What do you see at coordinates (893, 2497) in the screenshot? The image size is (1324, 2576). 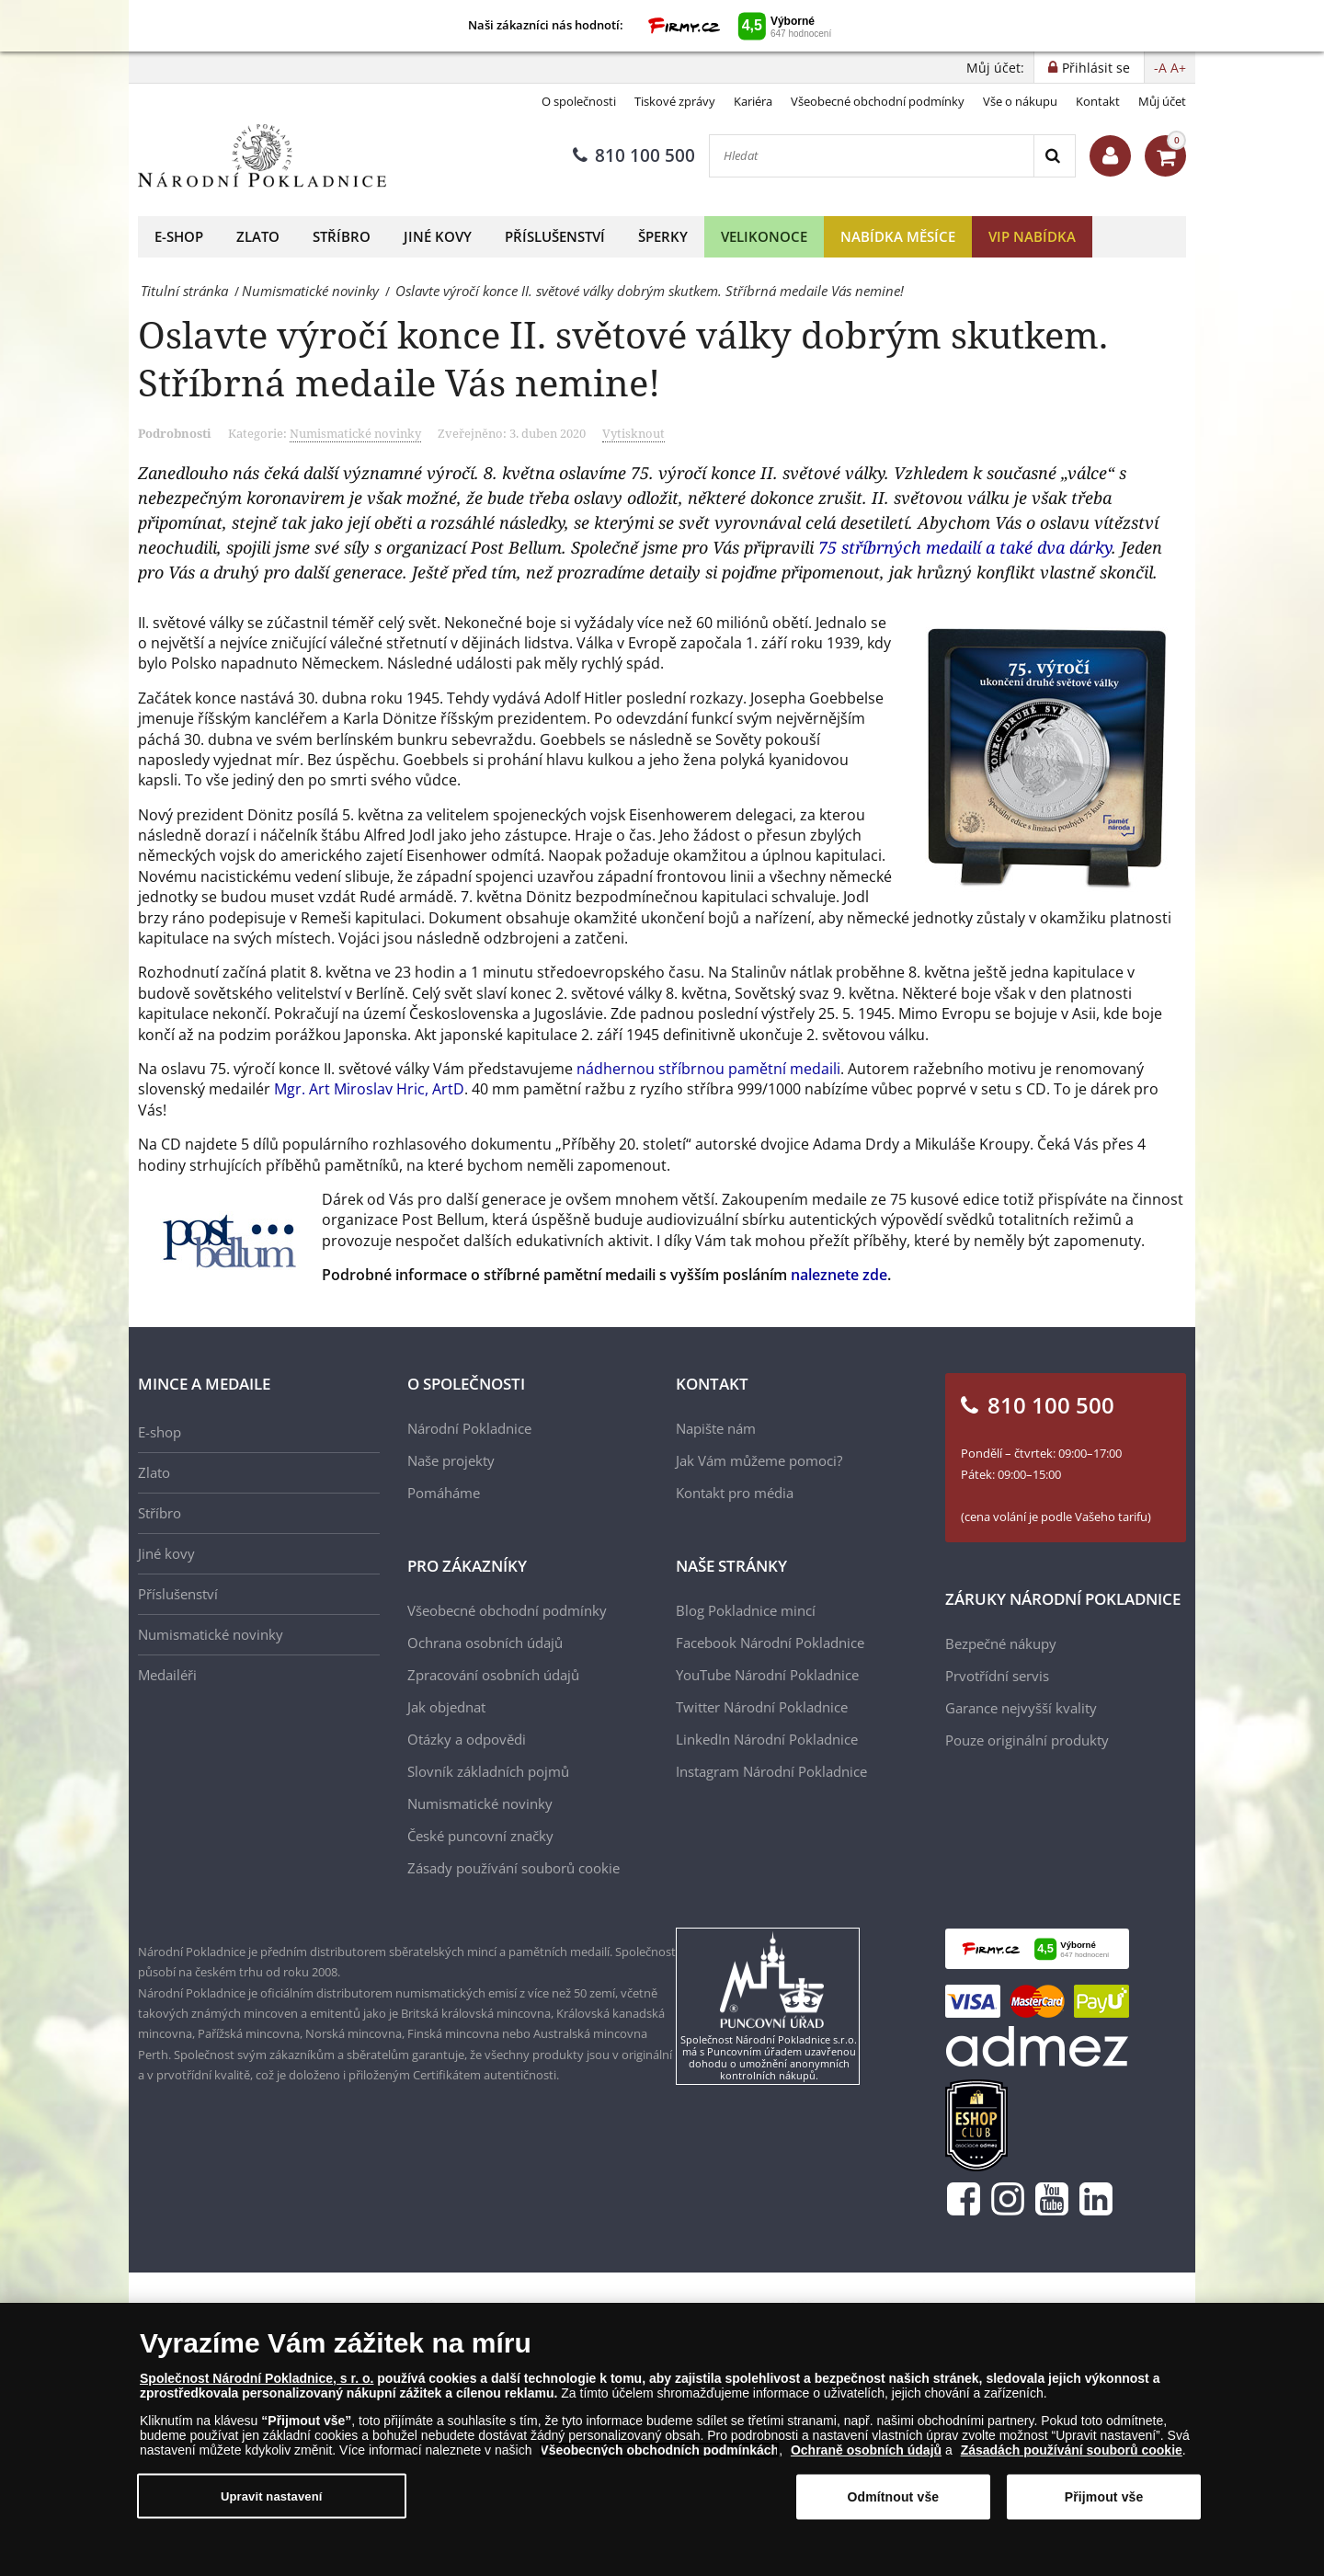 I see `Odmítnout vše` at bounding box center [893, 2497].